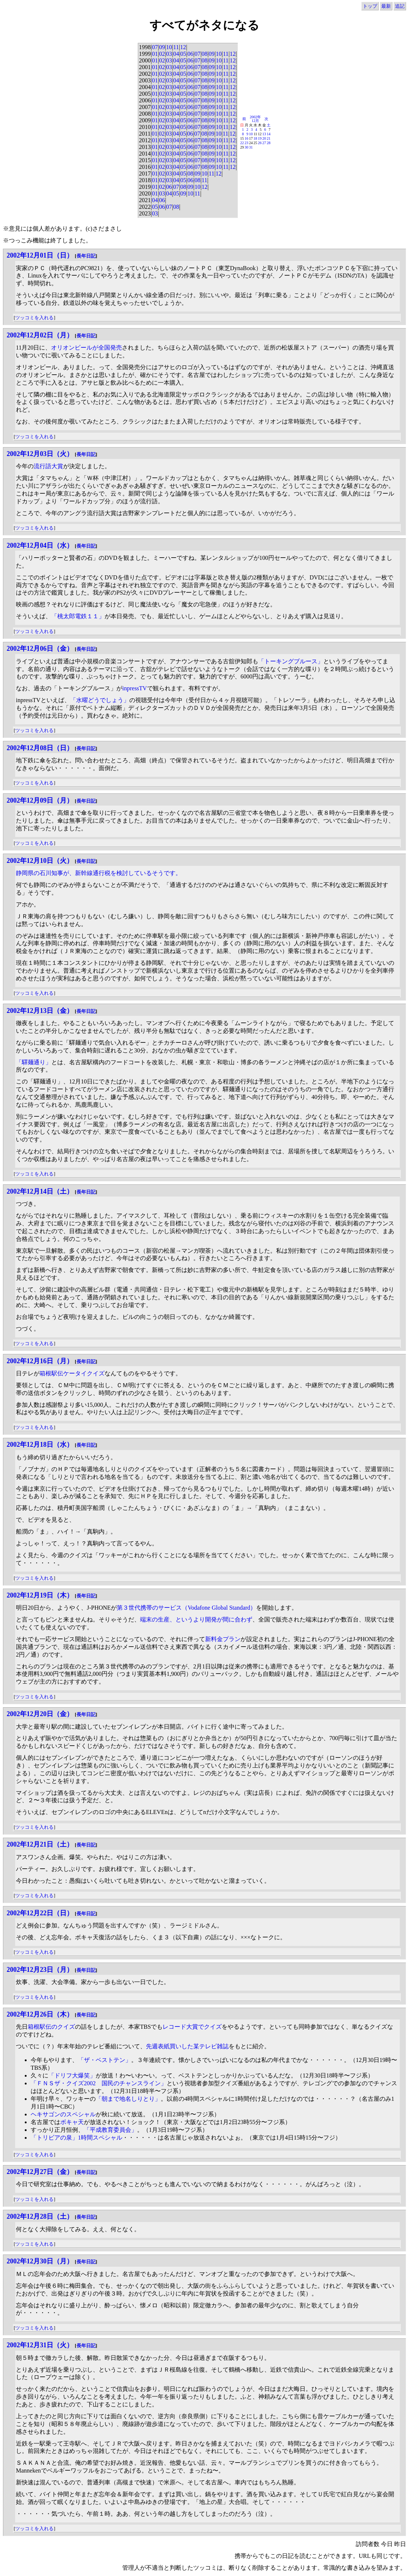 This screenshot has height=2576, width=409. What do you see at coordinates (40, 335) in the screenshot?
I see `2002年12月02日（月）` at bounding box center [40, 335].